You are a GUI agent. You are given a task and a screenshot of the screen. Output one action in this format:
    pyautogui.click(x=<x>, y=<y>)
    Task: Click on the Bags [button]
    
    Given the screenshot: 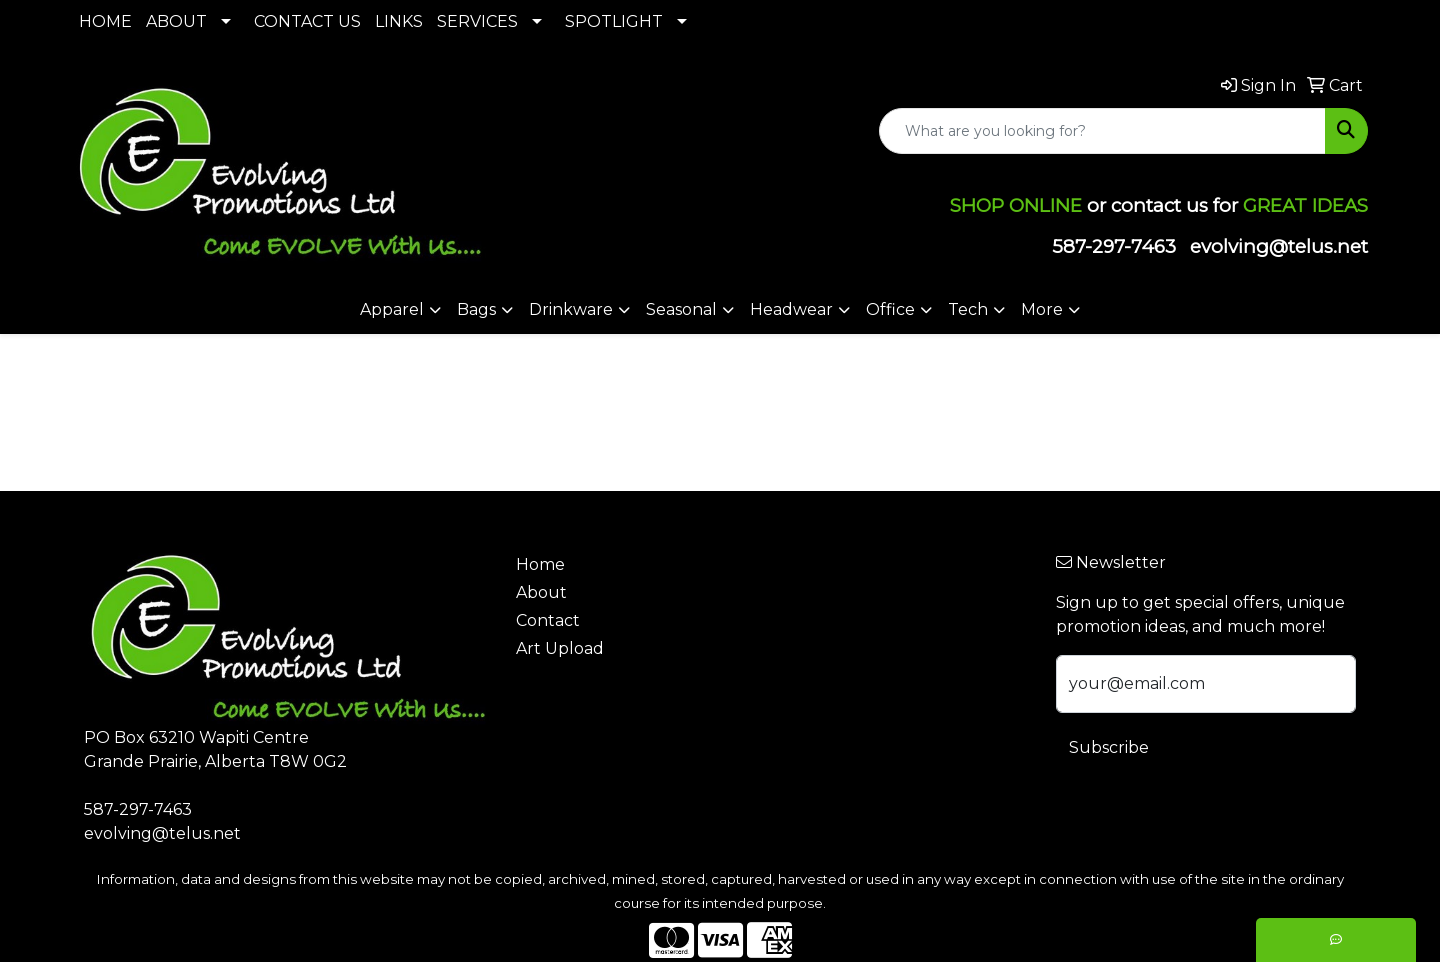 What is the action you would take?
    pyautogui.click(x=476, y=309)
    